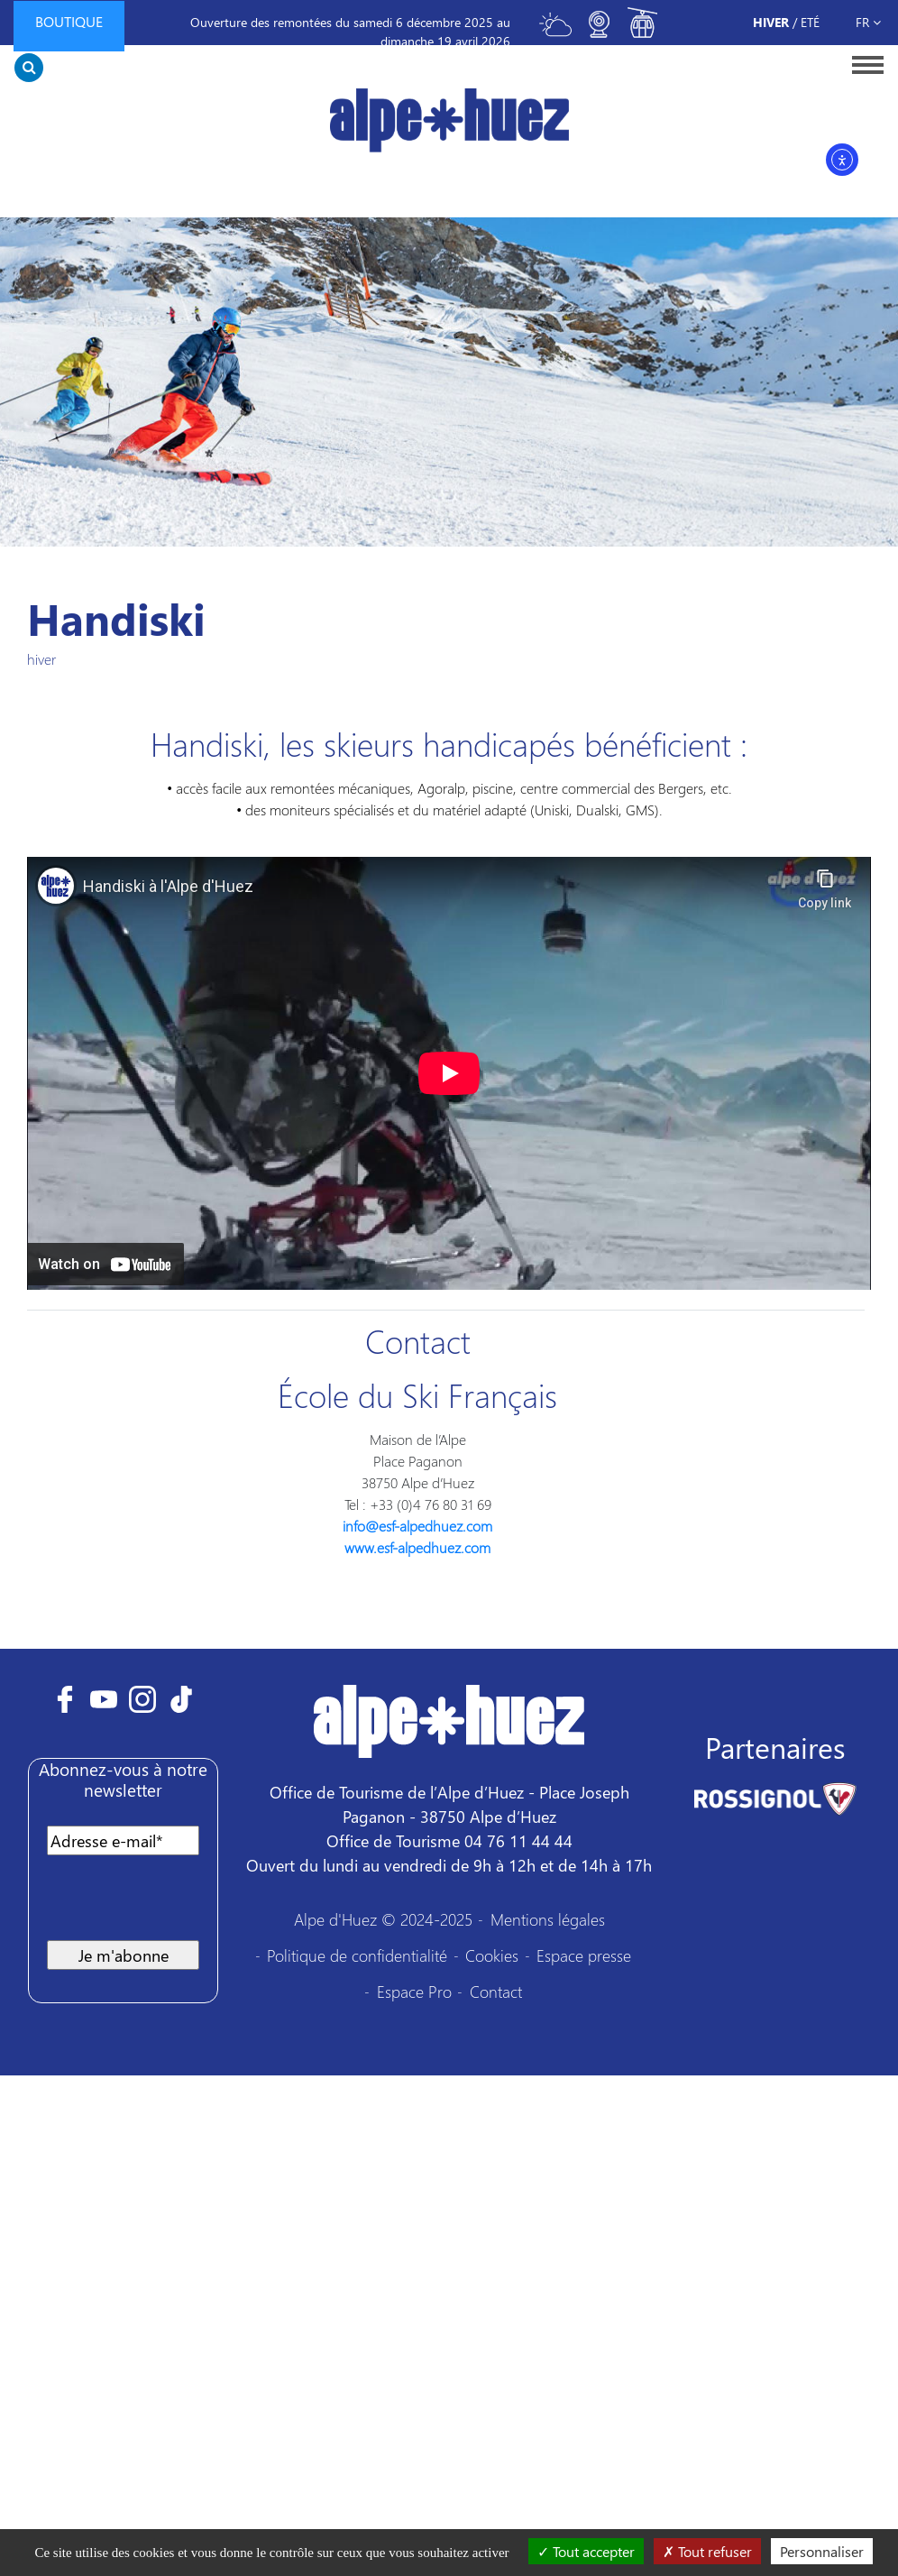  What do you see at coordinates (414, 1991) in the screenshot?
I see `Espace Pro` at bounding box center [414, 1991].